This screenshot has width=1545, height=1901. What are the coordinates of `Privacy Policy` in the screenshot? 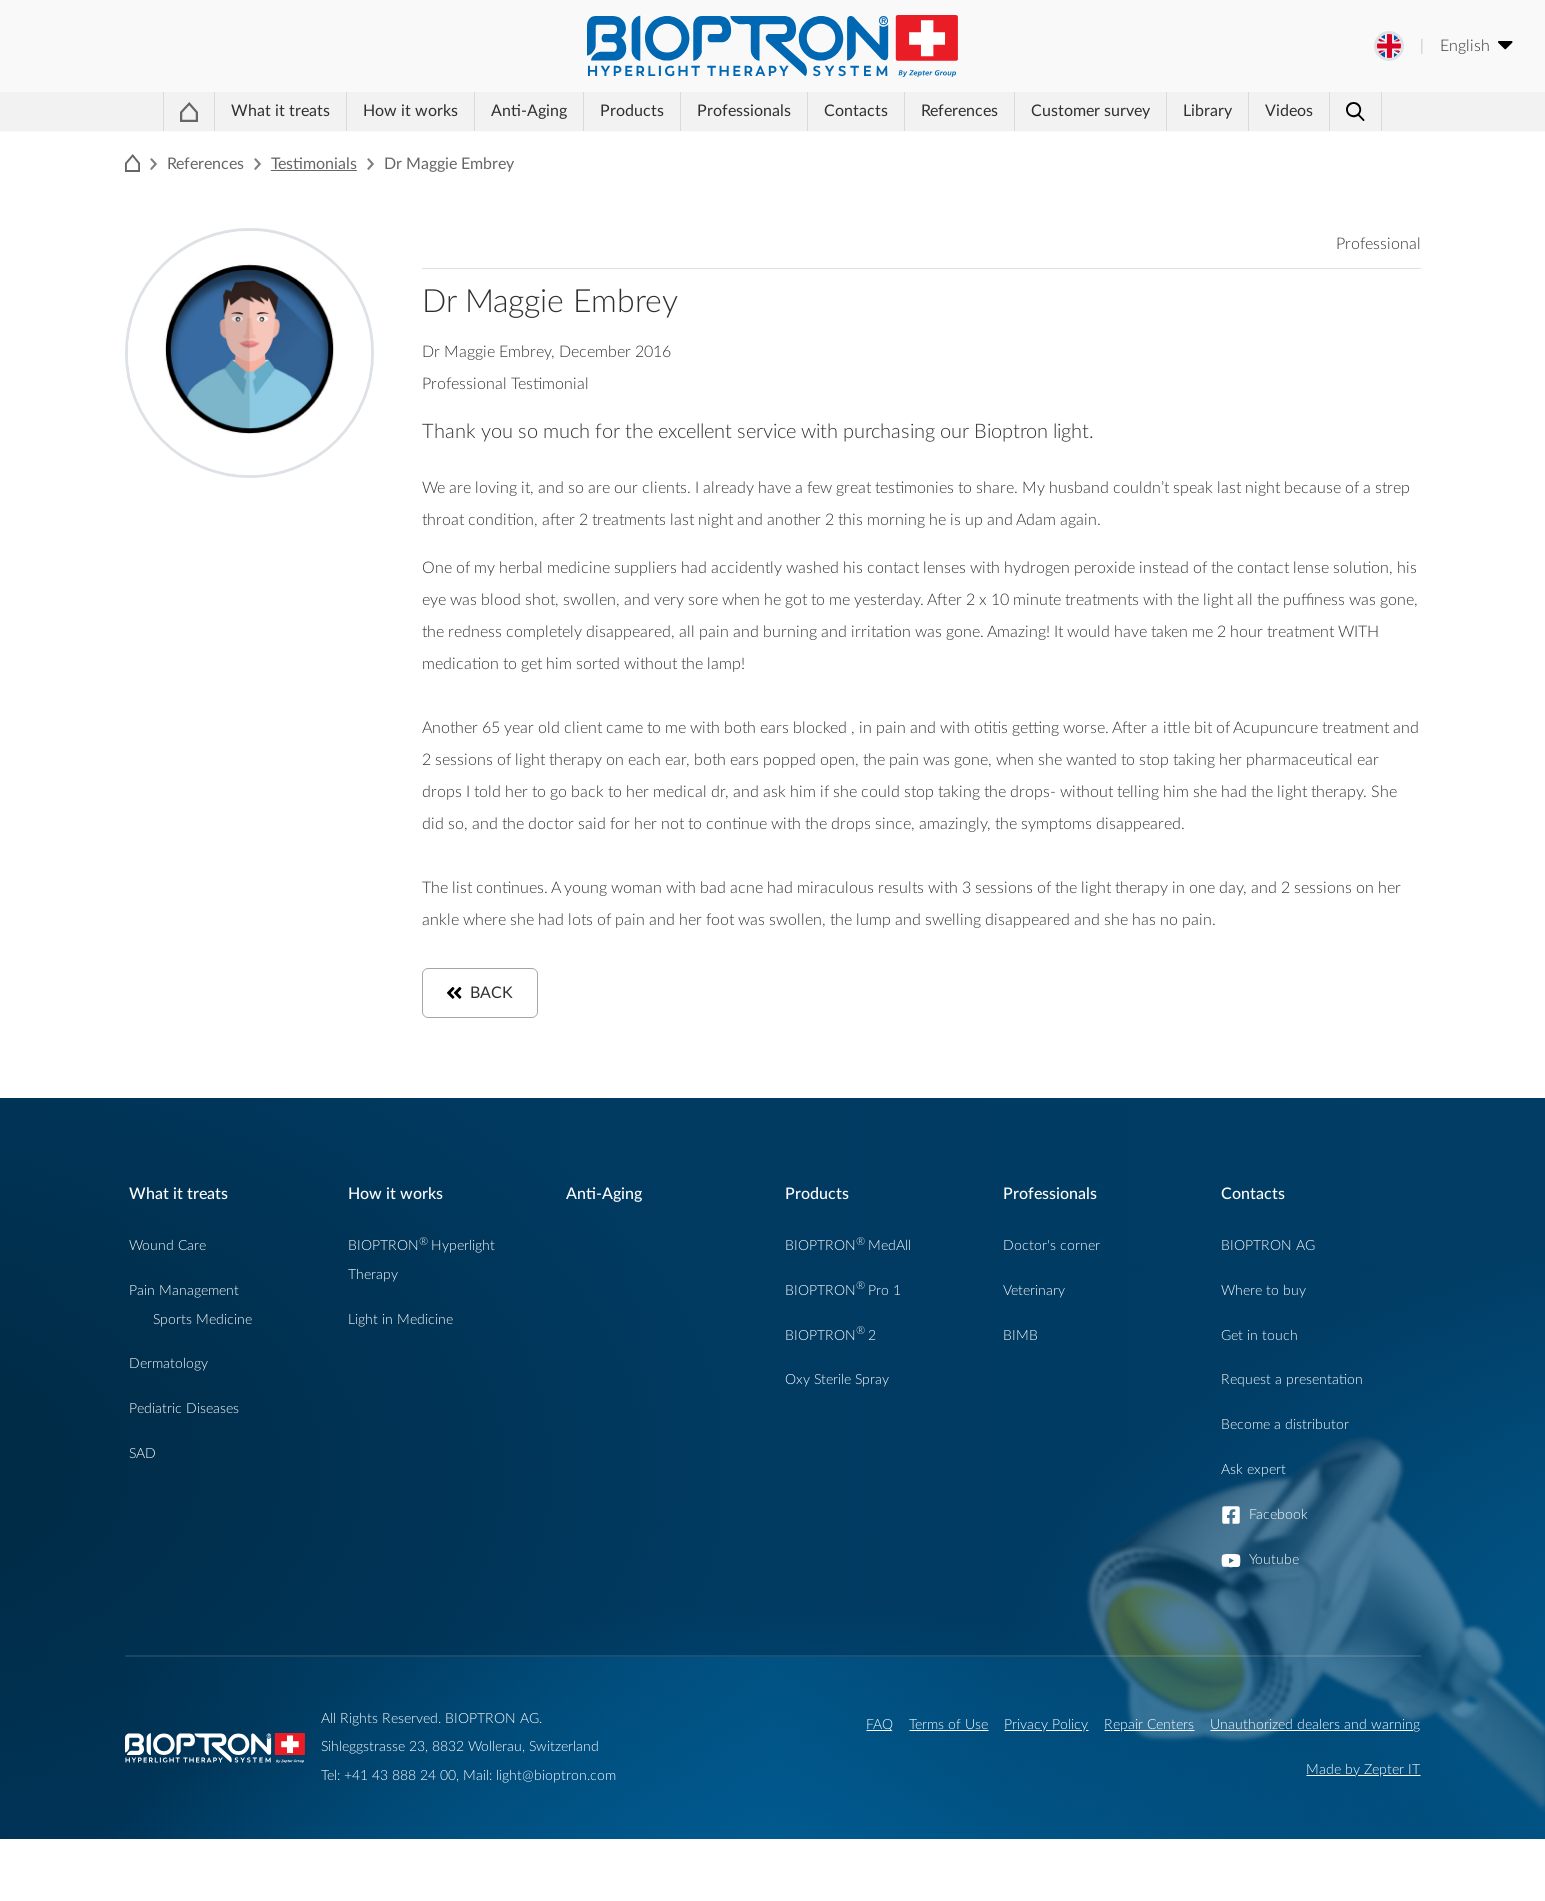 It's located at (1046, 1786).